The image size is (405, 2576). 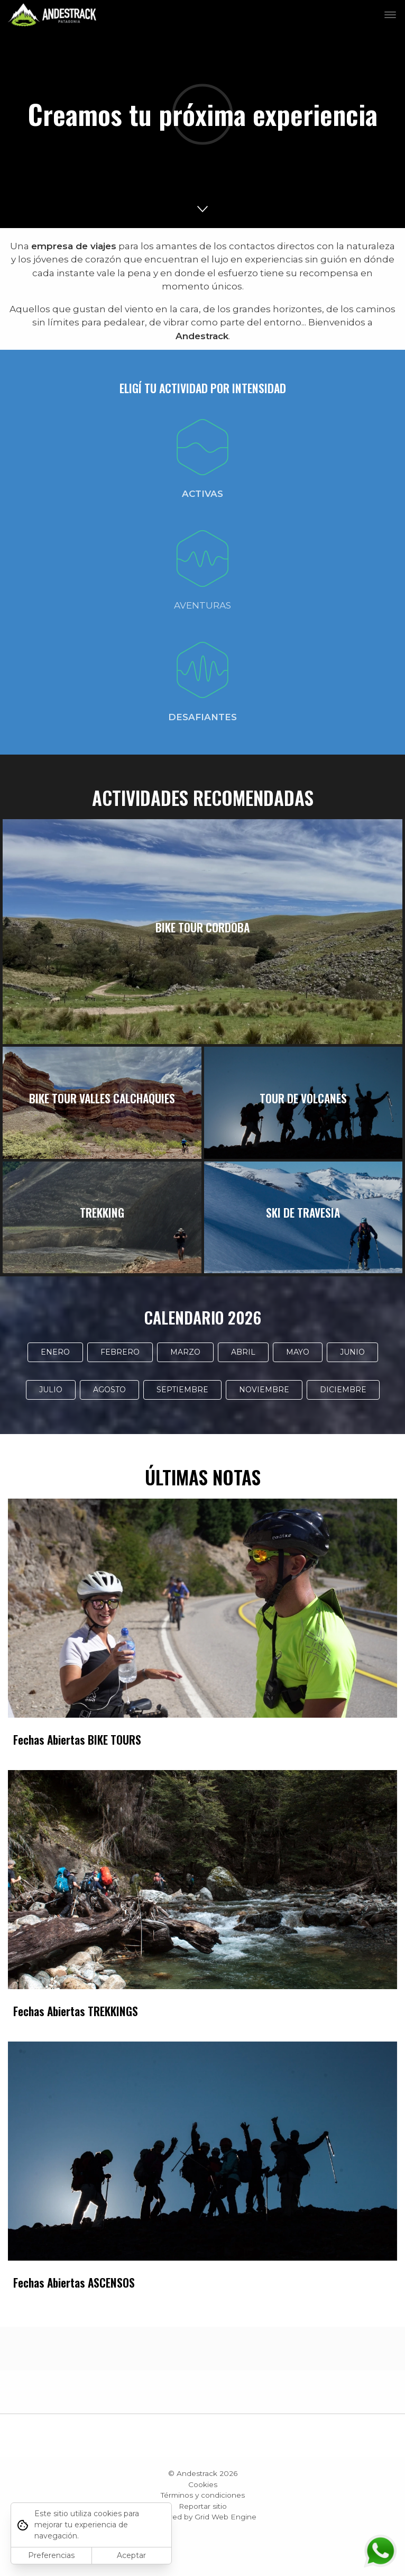 What do you see at coordinates (75, 2011) in the screenshot?
I see `Fechas Abiertas TREKKINGS` at bounding box center [75, 2011].